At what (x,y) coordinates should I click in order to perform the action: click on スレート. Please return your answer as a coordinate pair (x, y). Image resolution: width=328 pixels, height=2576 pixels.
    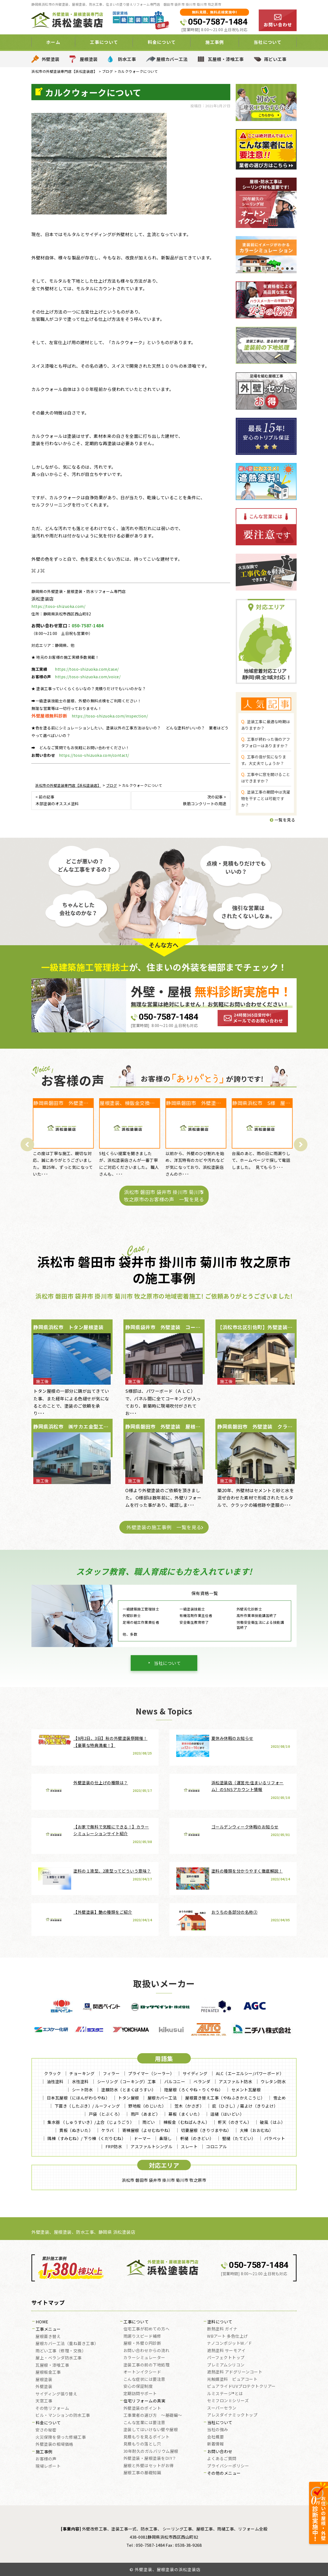
    Looking at the image, I should click on (189, 2146).